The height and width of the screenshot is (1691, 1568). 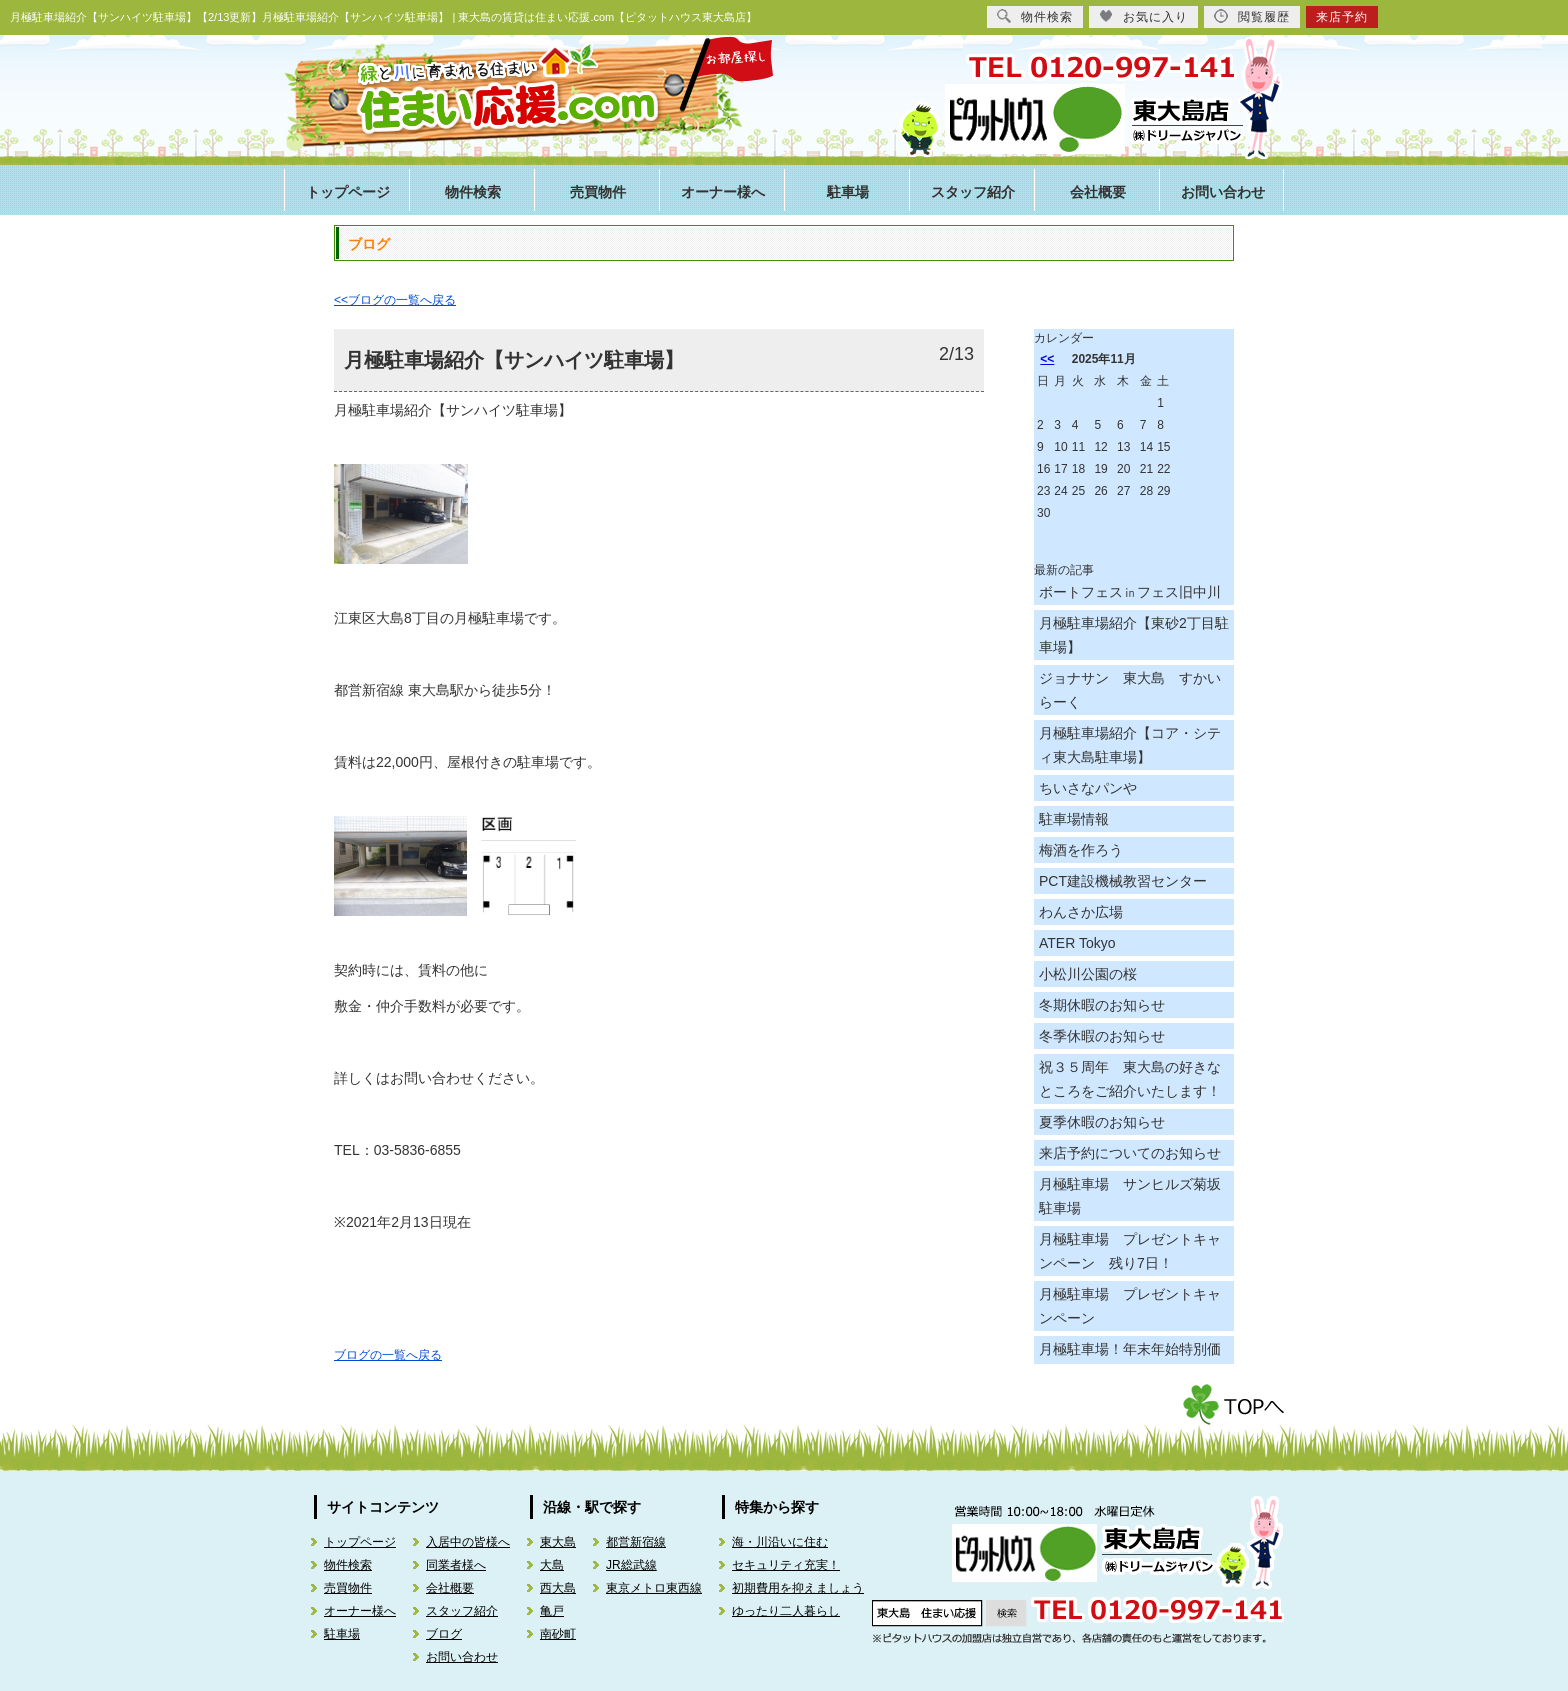 What do you see at coordinates (798, 1588) in the screenshot?
I see `初期費用を抑えましょう` at bounding box center [798, 1588].